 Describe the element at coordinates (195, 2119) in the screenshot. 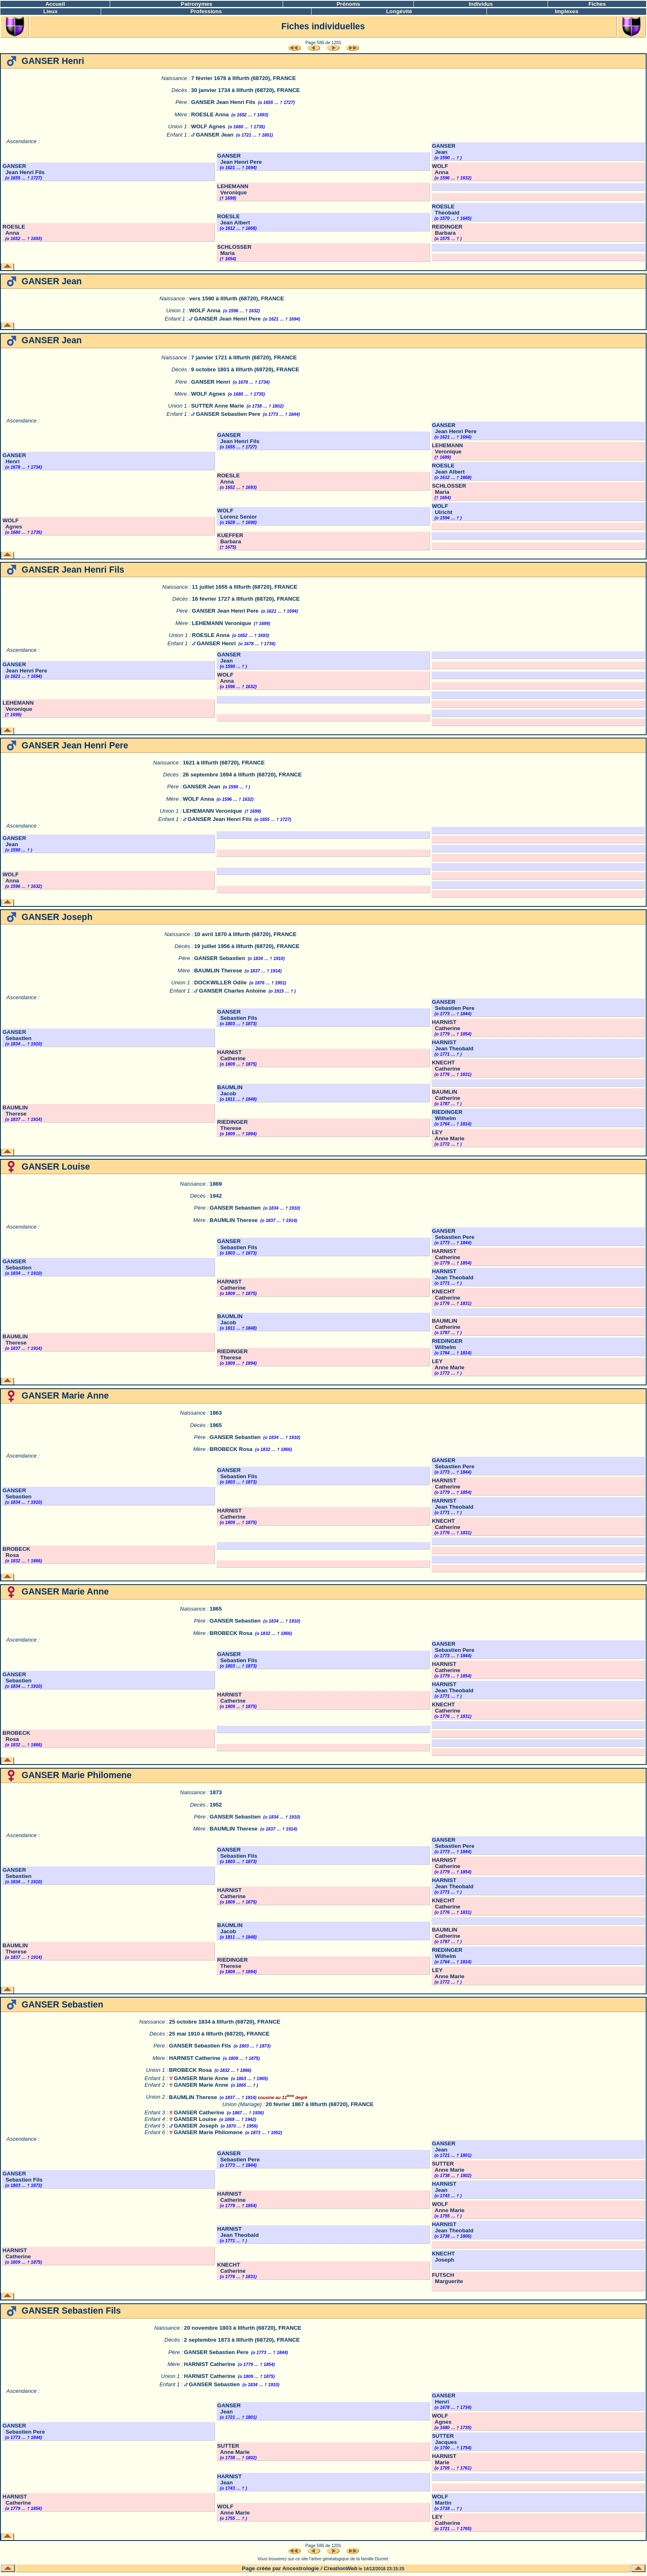

I see `GANSER Louise` at that location.